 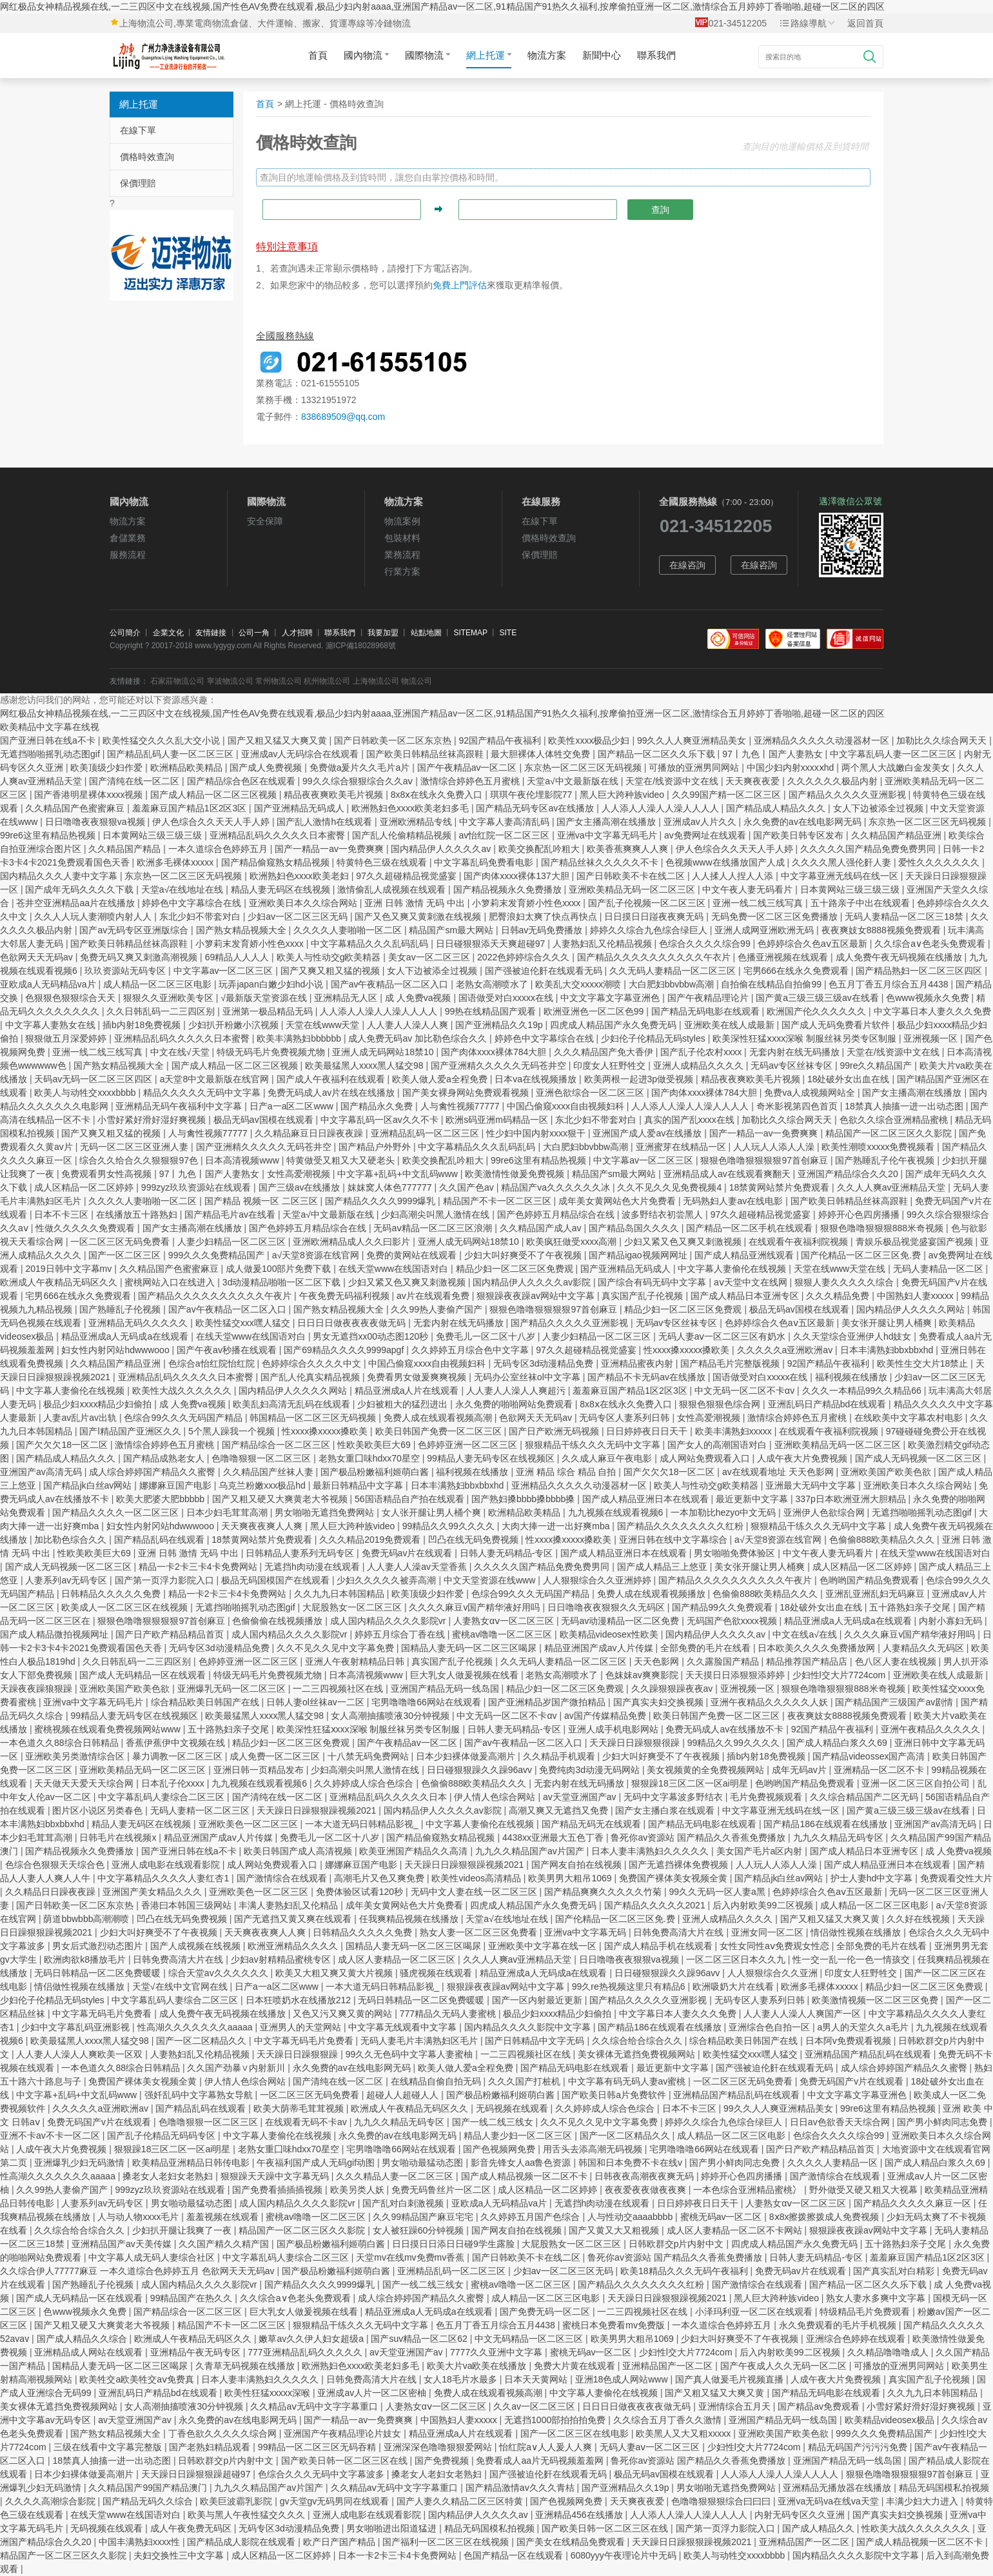 What do you see at coordinates (820, 2406) in the screenshot?
I see `国产精品av免费观看` at bounding box center [820, 2406].